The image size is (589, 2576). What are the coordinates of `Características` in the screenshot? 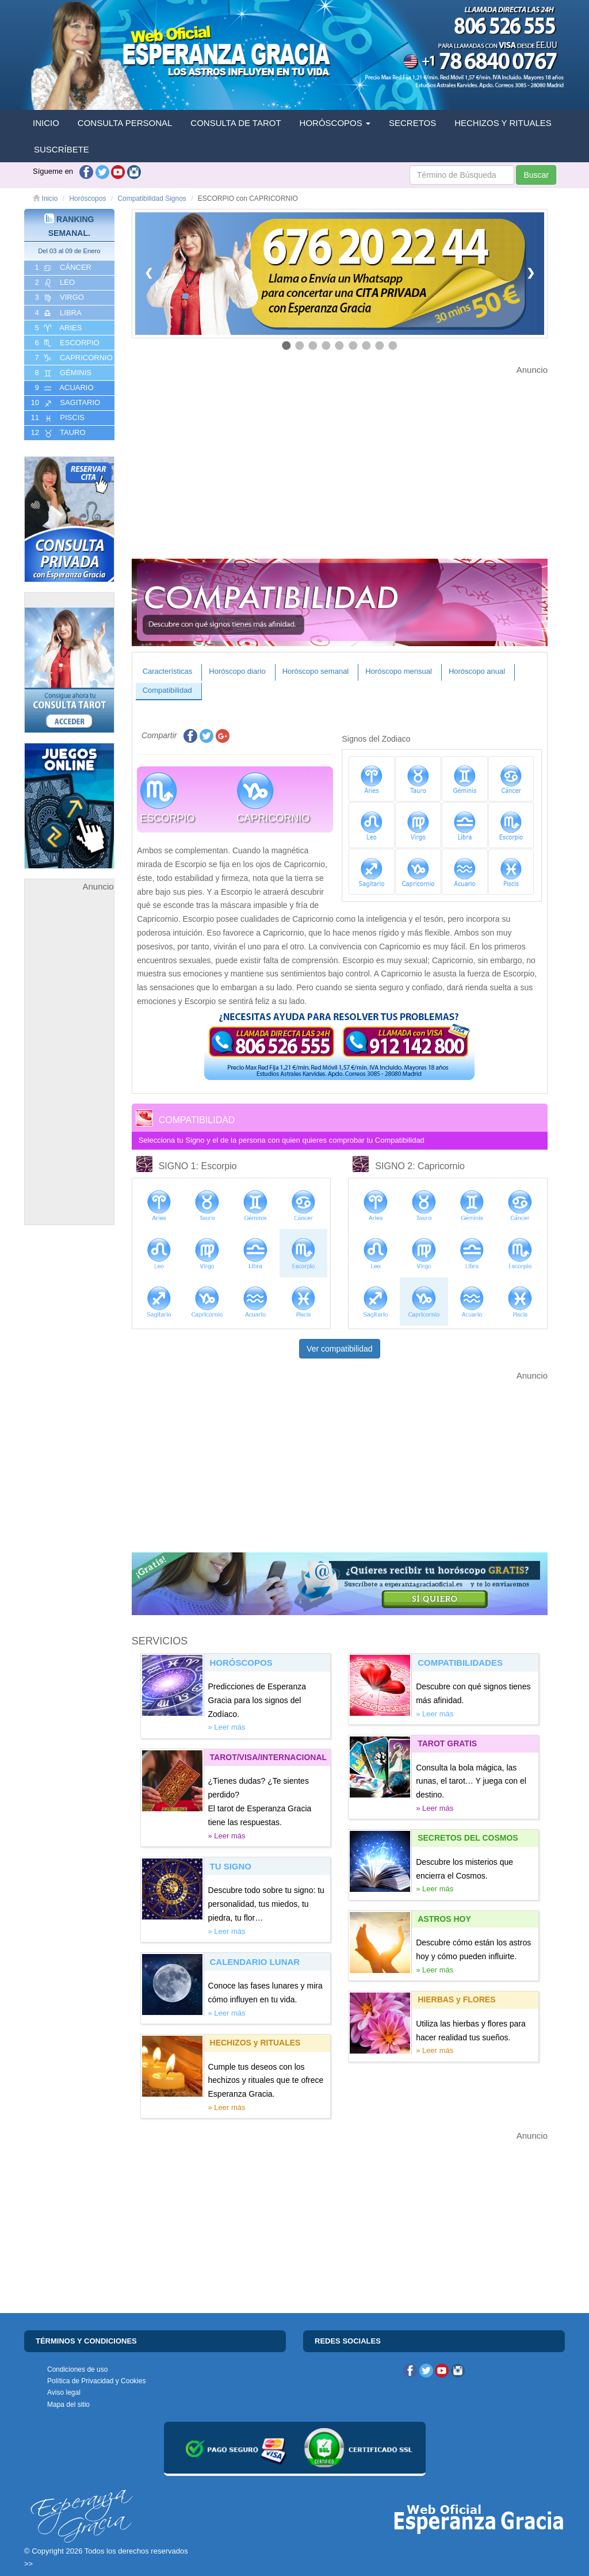 It's located at (168, 671).